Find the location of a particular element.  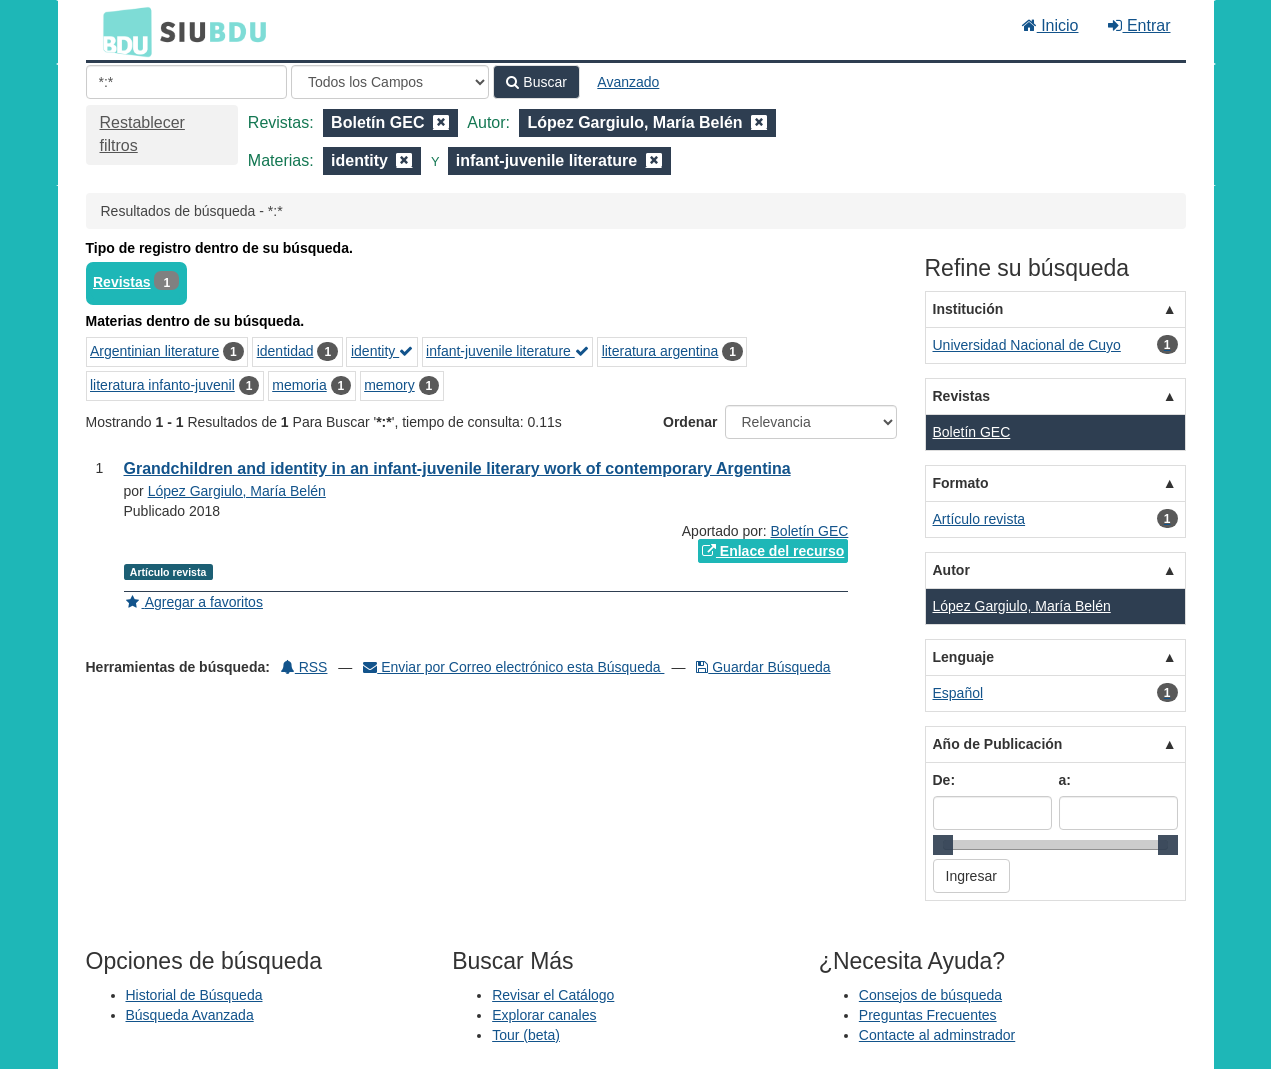

López Gargiulo, María Belén is located at coordinates (237, 491).